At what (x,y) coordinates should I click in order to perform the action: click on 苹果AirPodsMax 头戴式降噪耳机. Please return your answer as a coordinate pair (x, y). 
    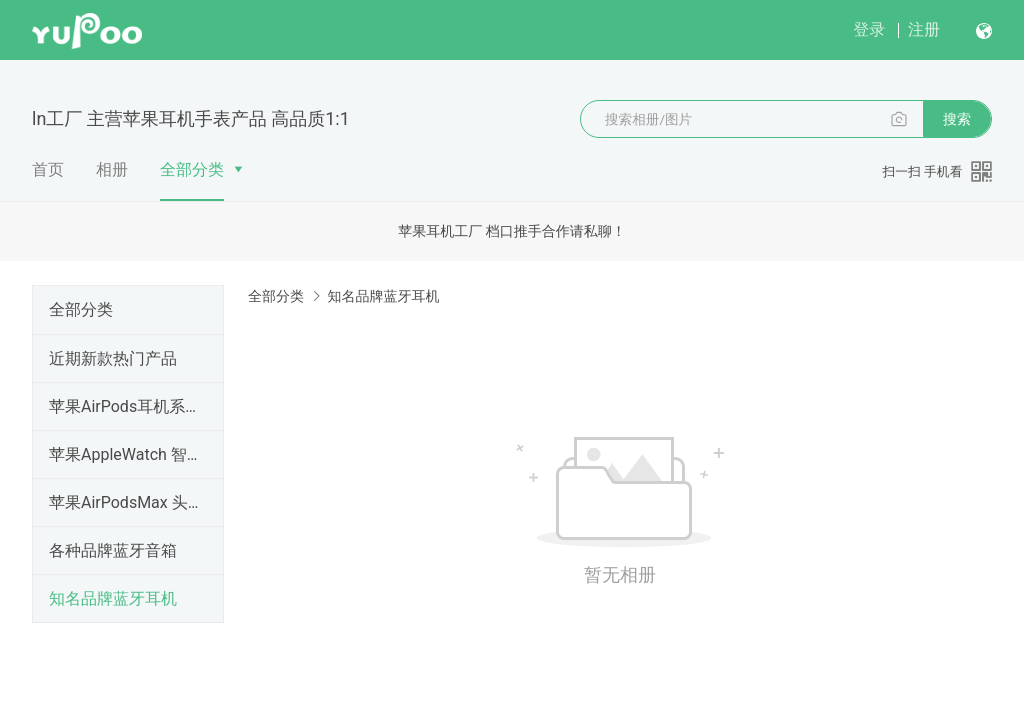
    Looking at the image, I should click on (124, 502).